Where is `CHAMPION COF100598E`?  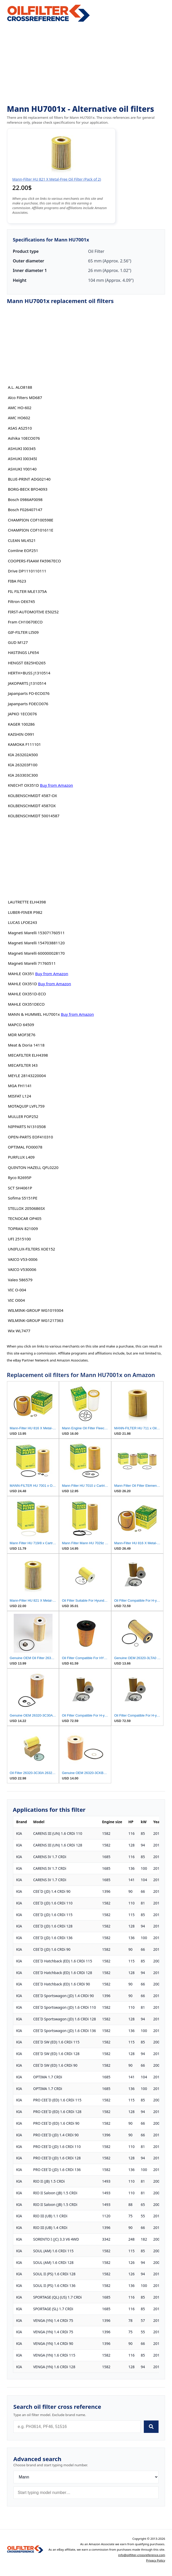
CHAMPION COF100598E is located at coordinates (30, 519).